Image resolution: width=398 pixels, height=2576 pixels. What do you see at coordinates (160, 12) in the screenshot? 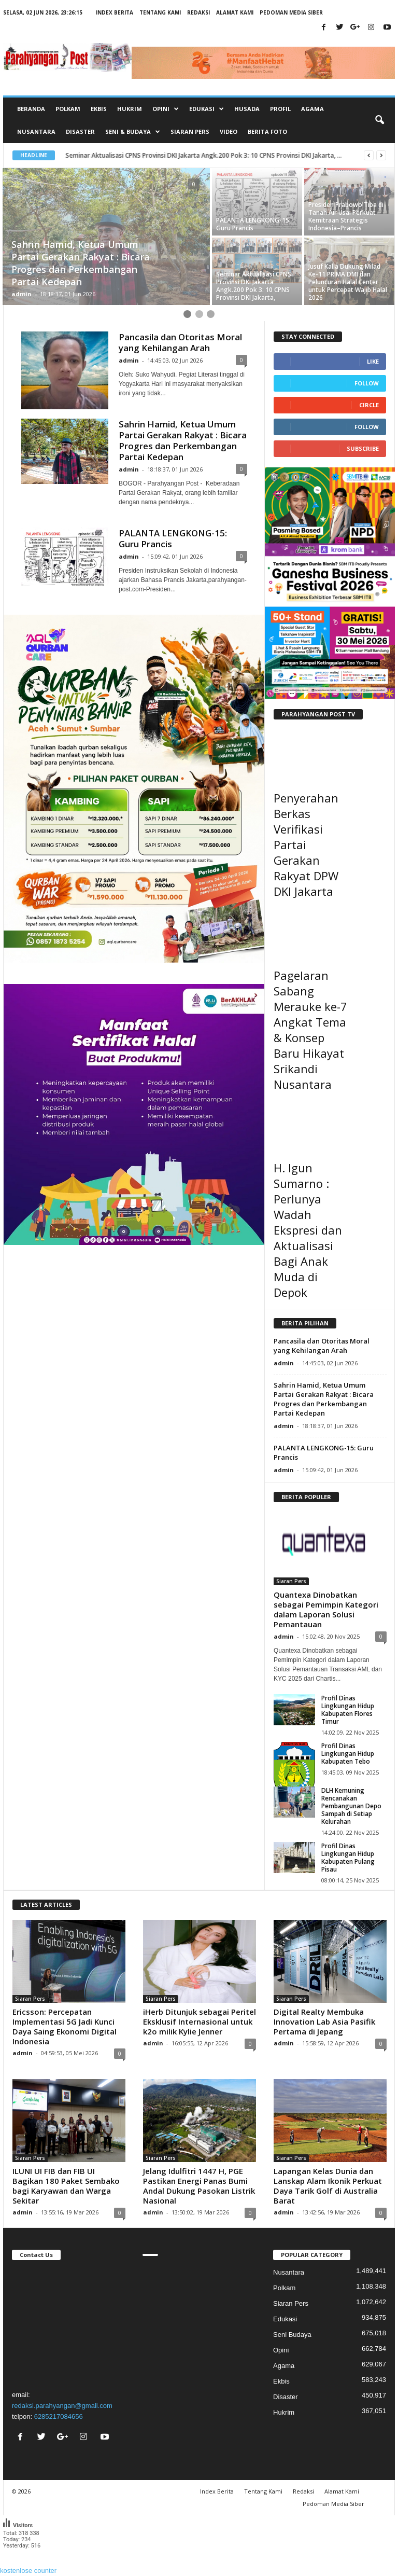
I see `Tentang Kami` at bounding box center [160, 12].